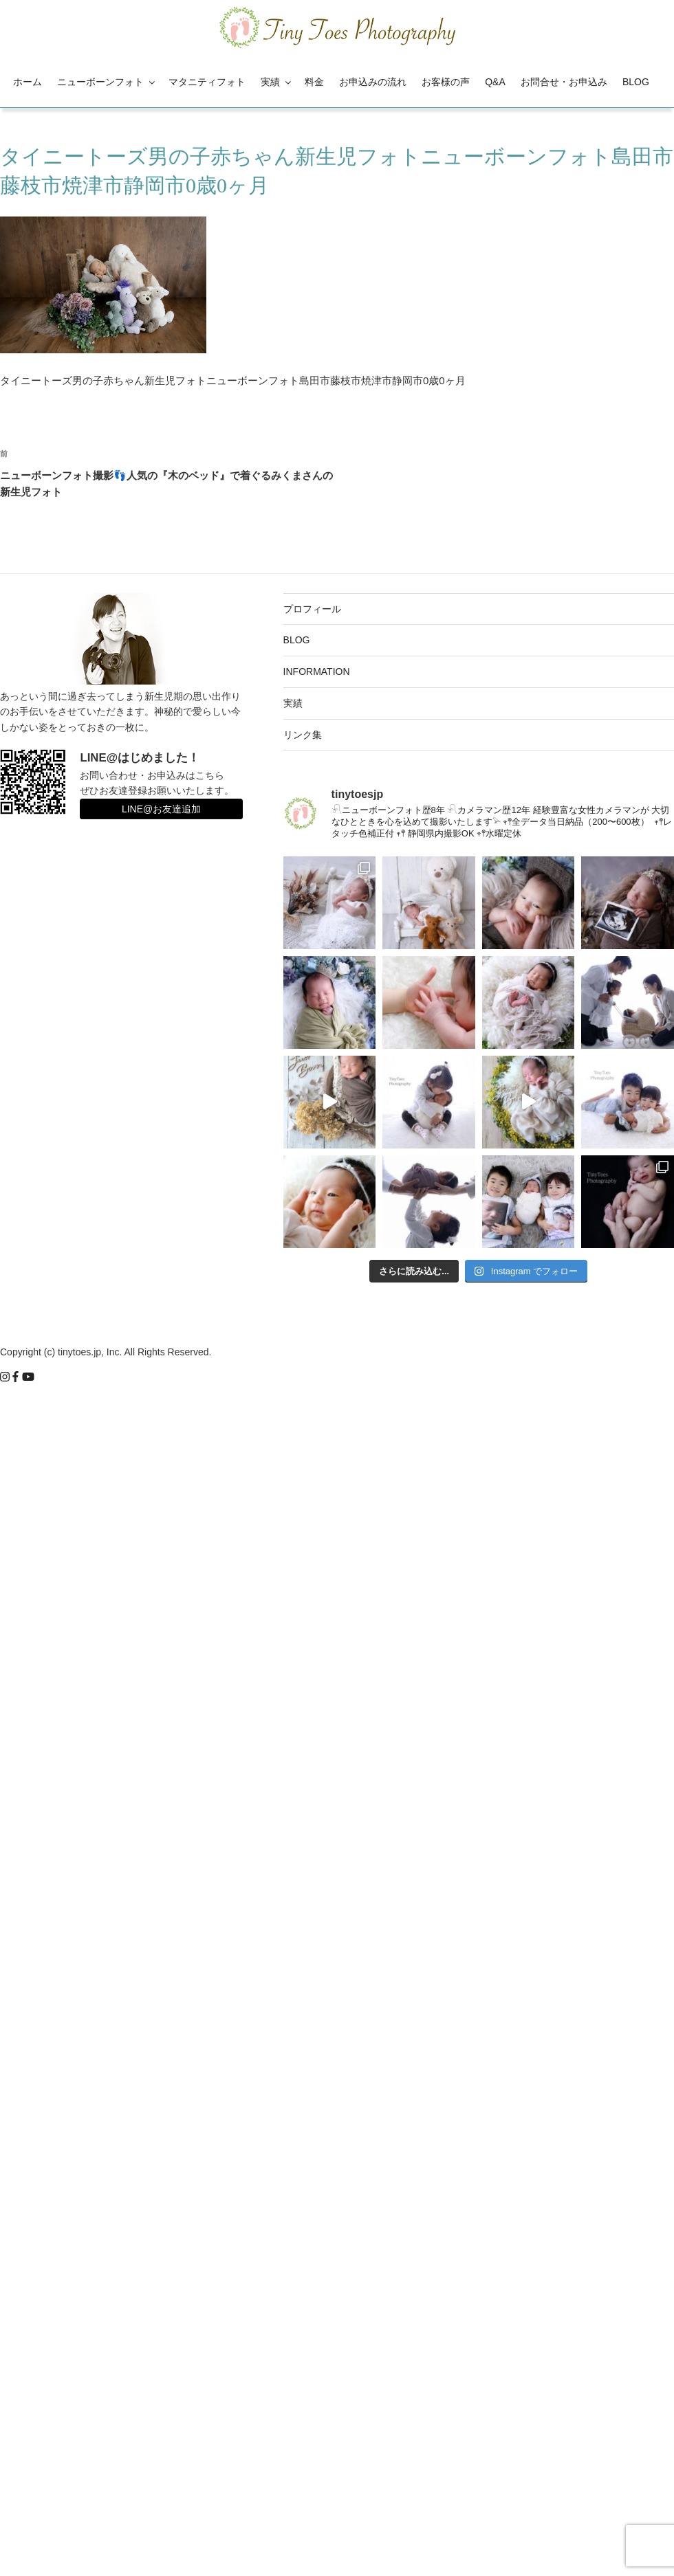  Describe the element at coordinates (446, 81) in the screenshot. I see `お客様の声` at that location.